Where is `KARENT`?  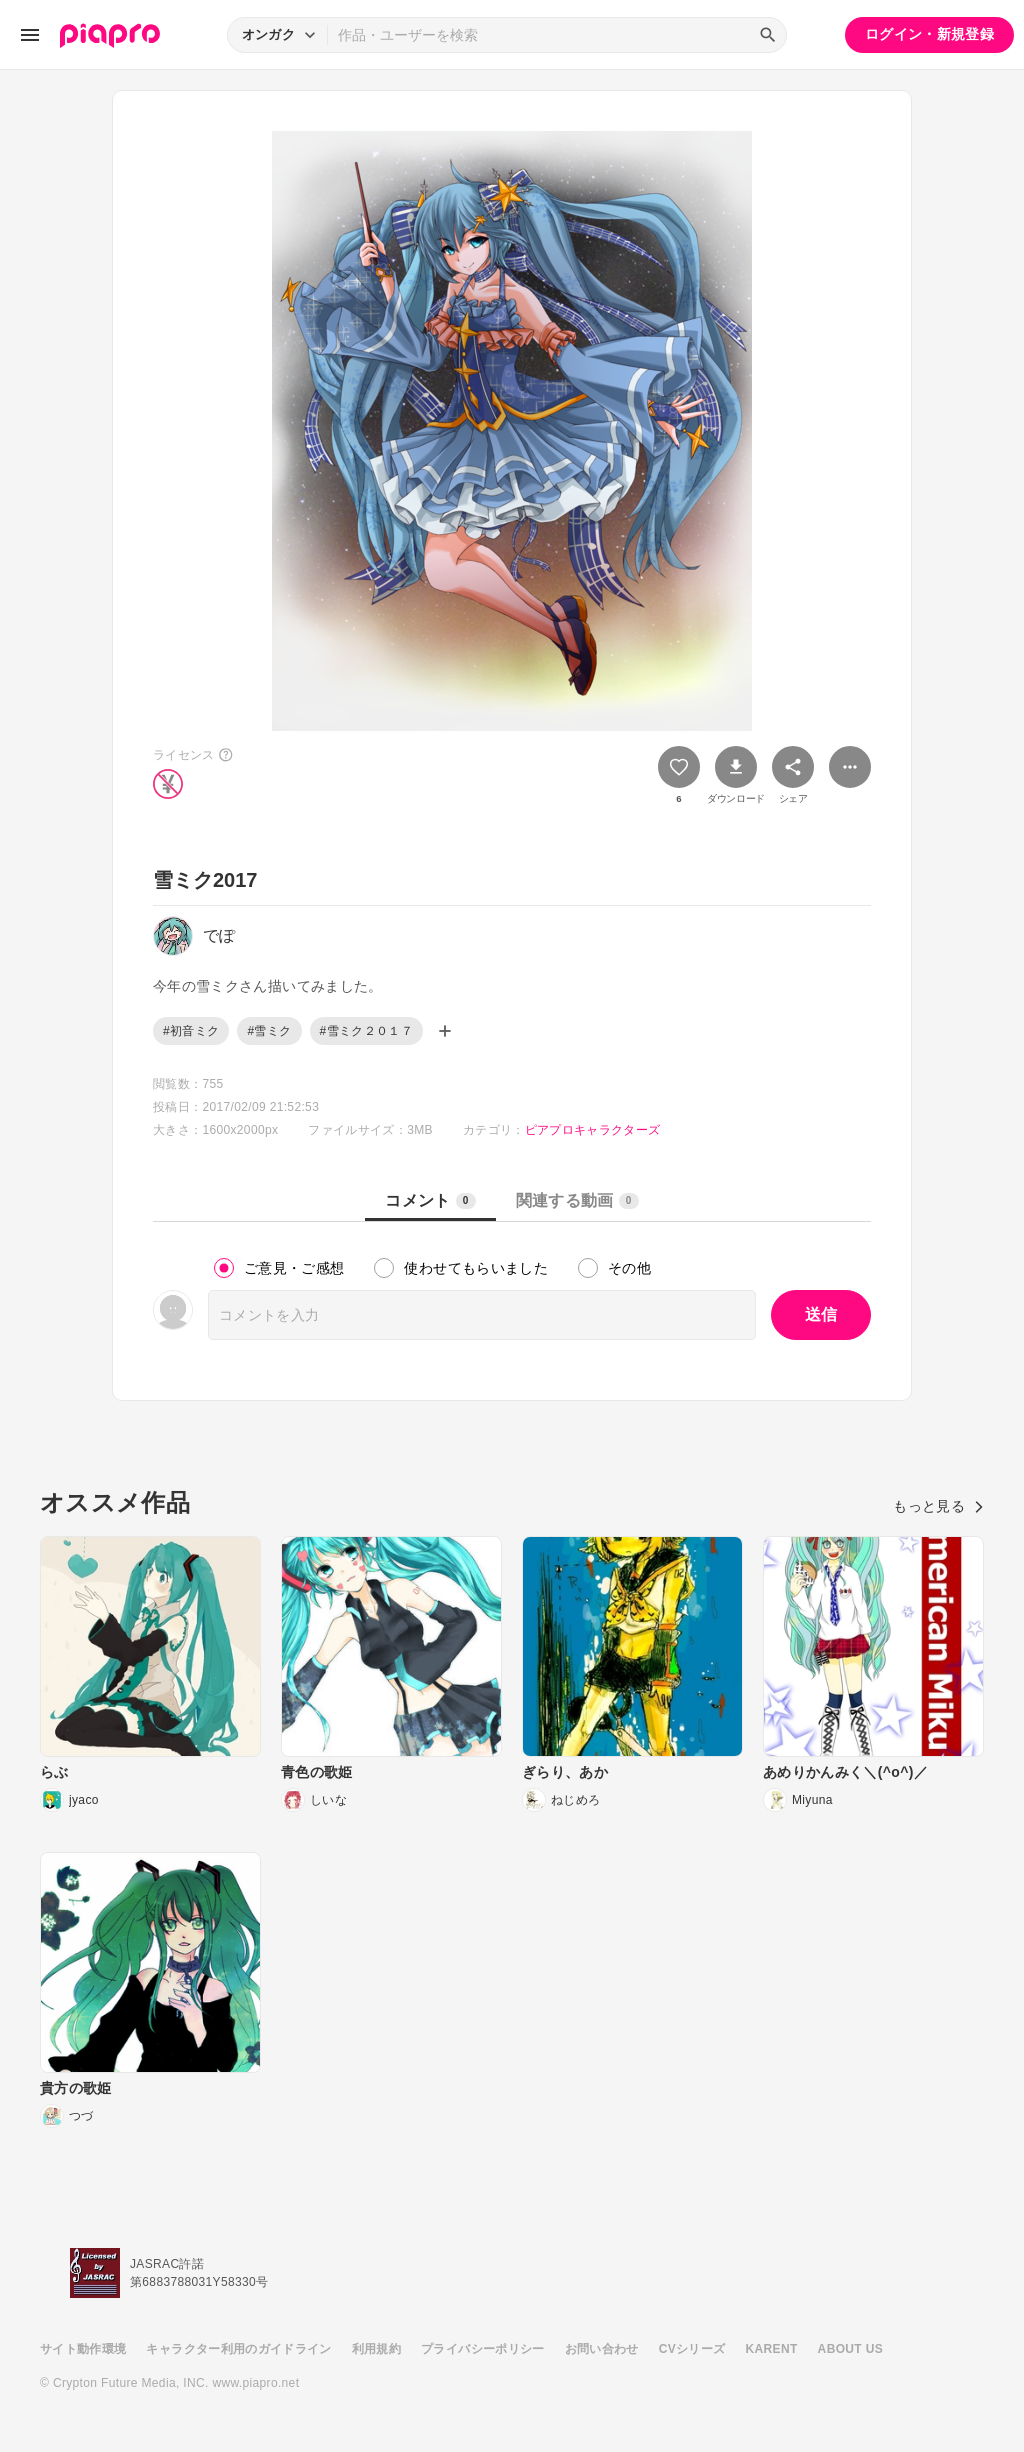 KARENT is located at coordinates (772, 2349).